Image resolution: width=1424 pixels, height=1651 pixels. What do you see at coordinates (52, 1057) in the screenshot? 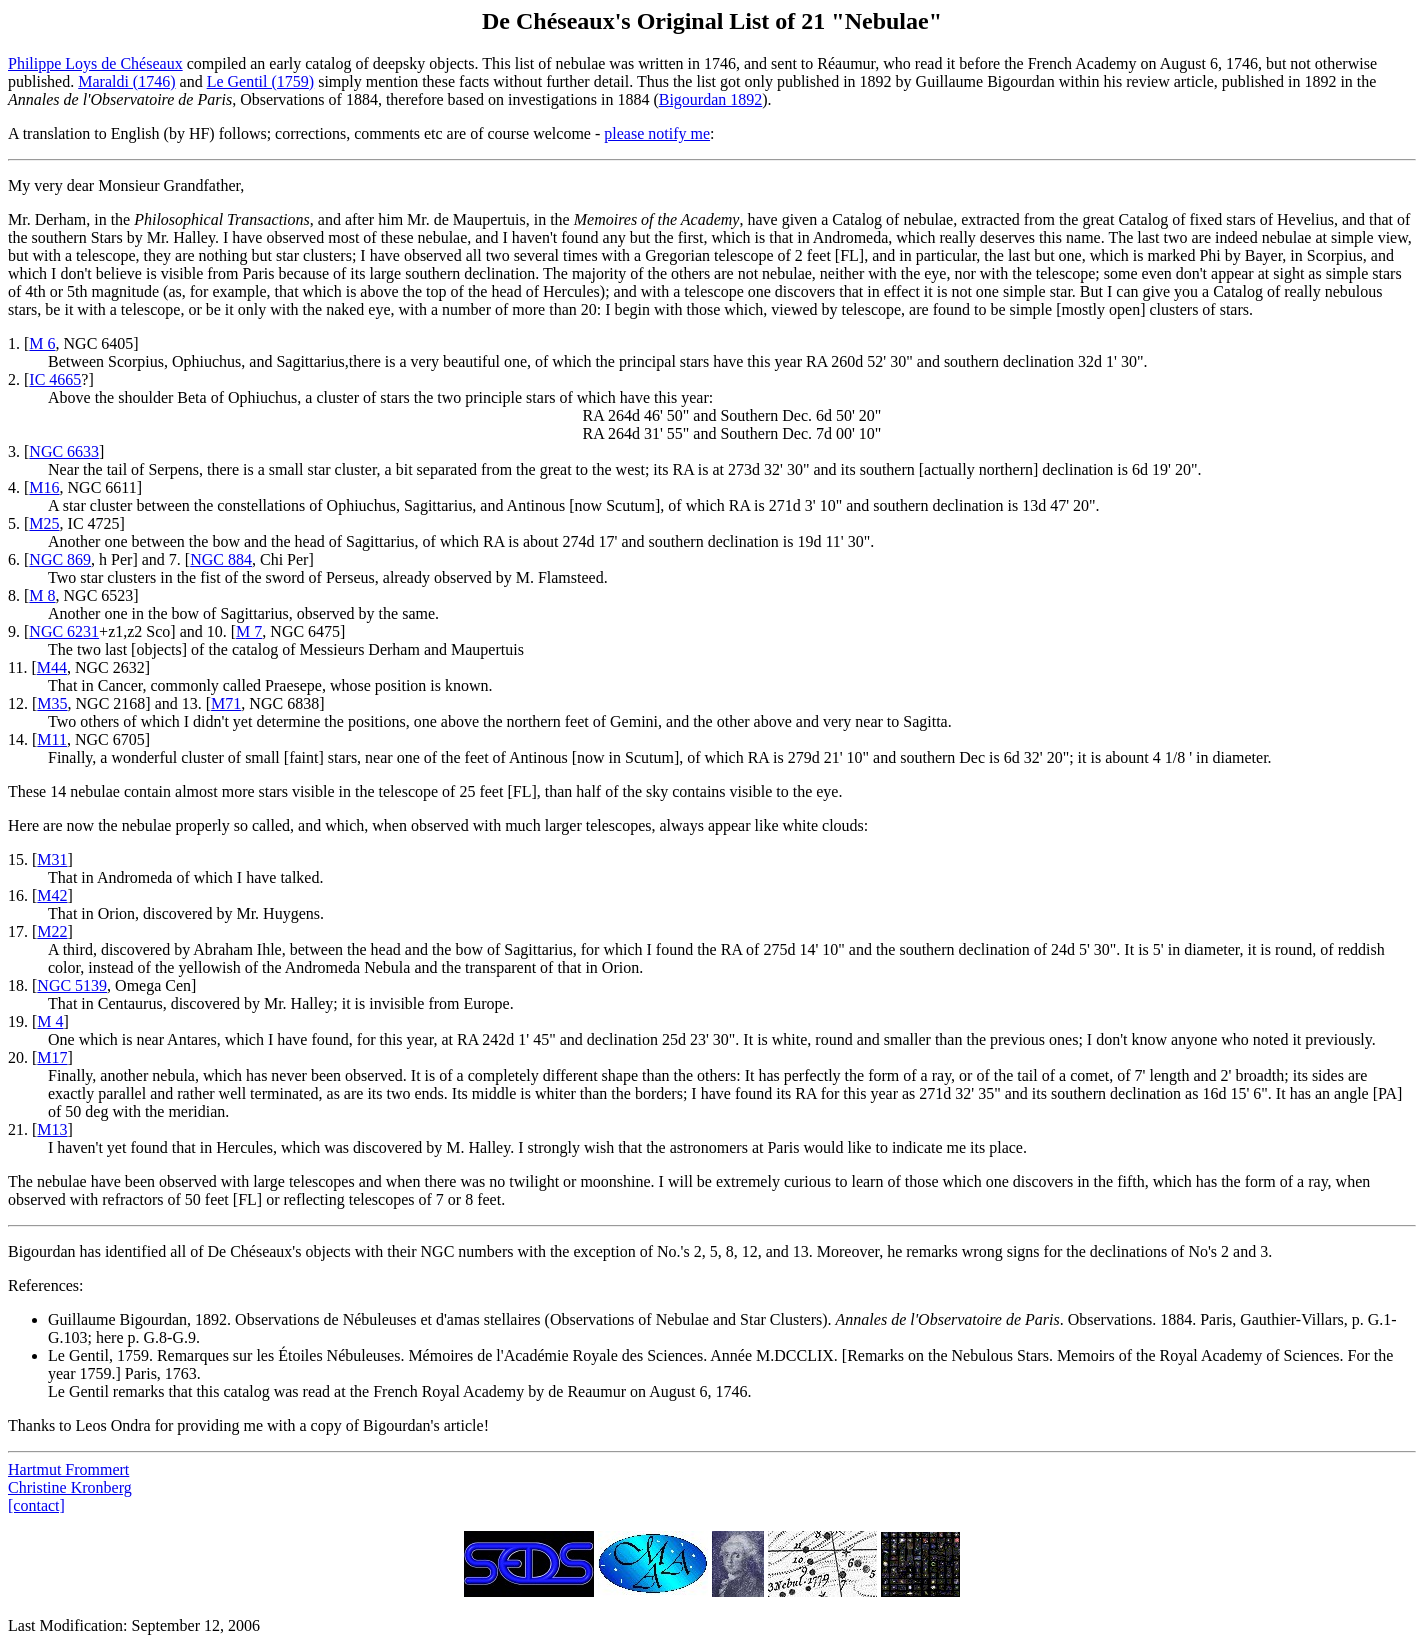
I see `M17` at bounding box center [52, 1057].